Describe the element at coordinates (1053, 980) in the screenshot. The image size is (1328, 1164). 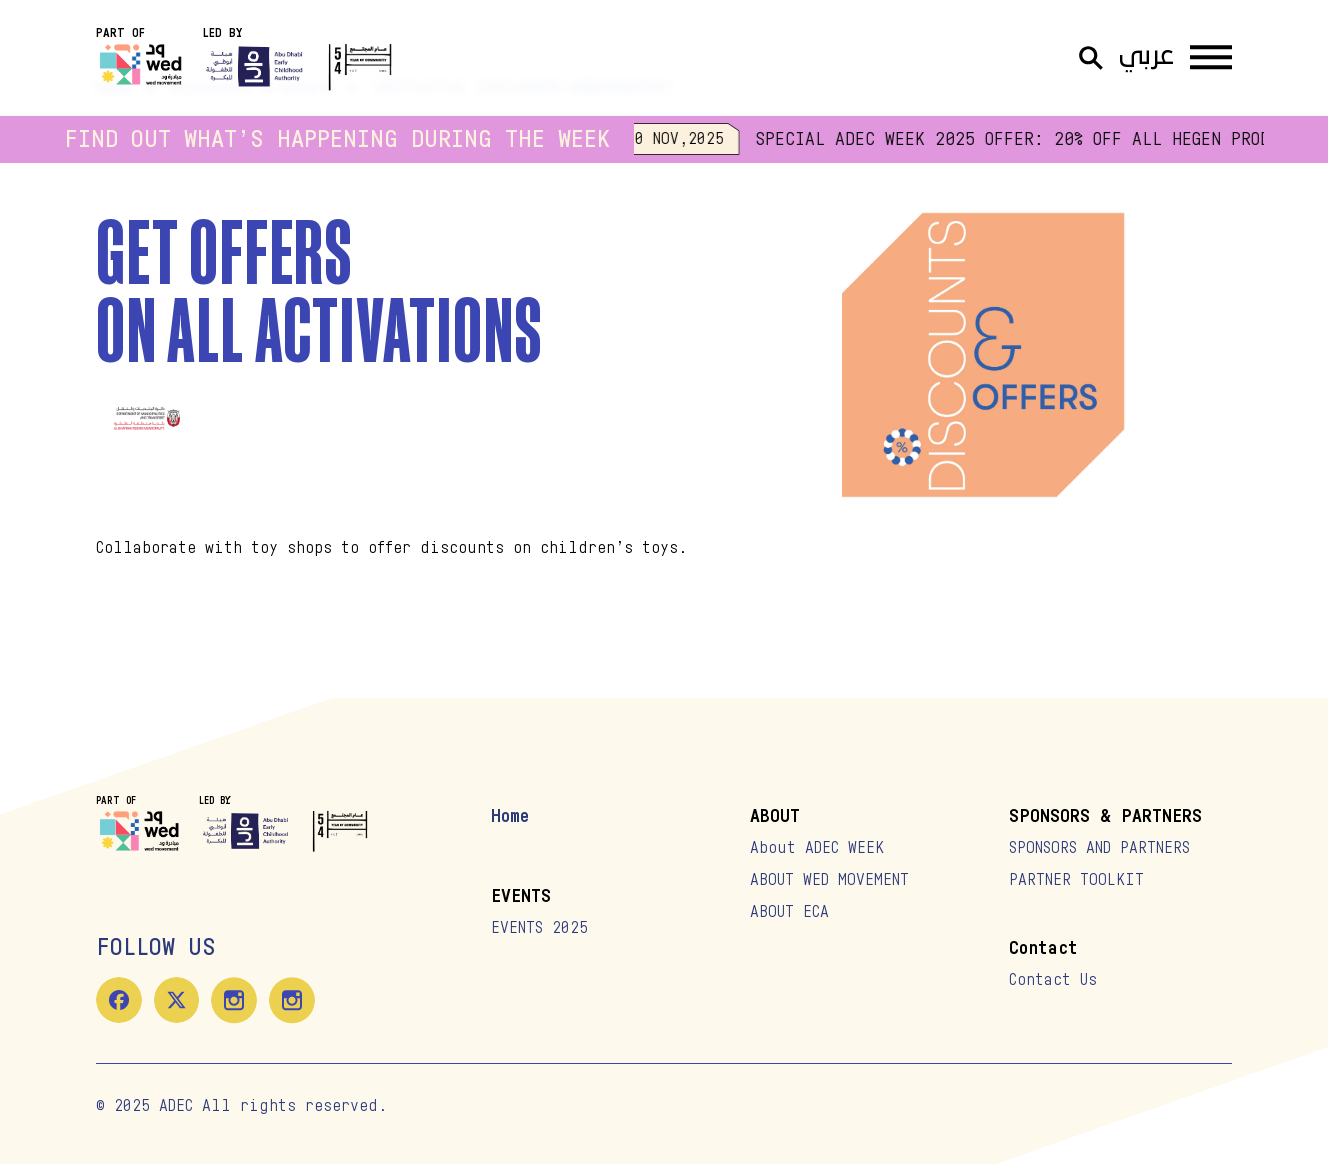
I see `Contact Us` at that location.